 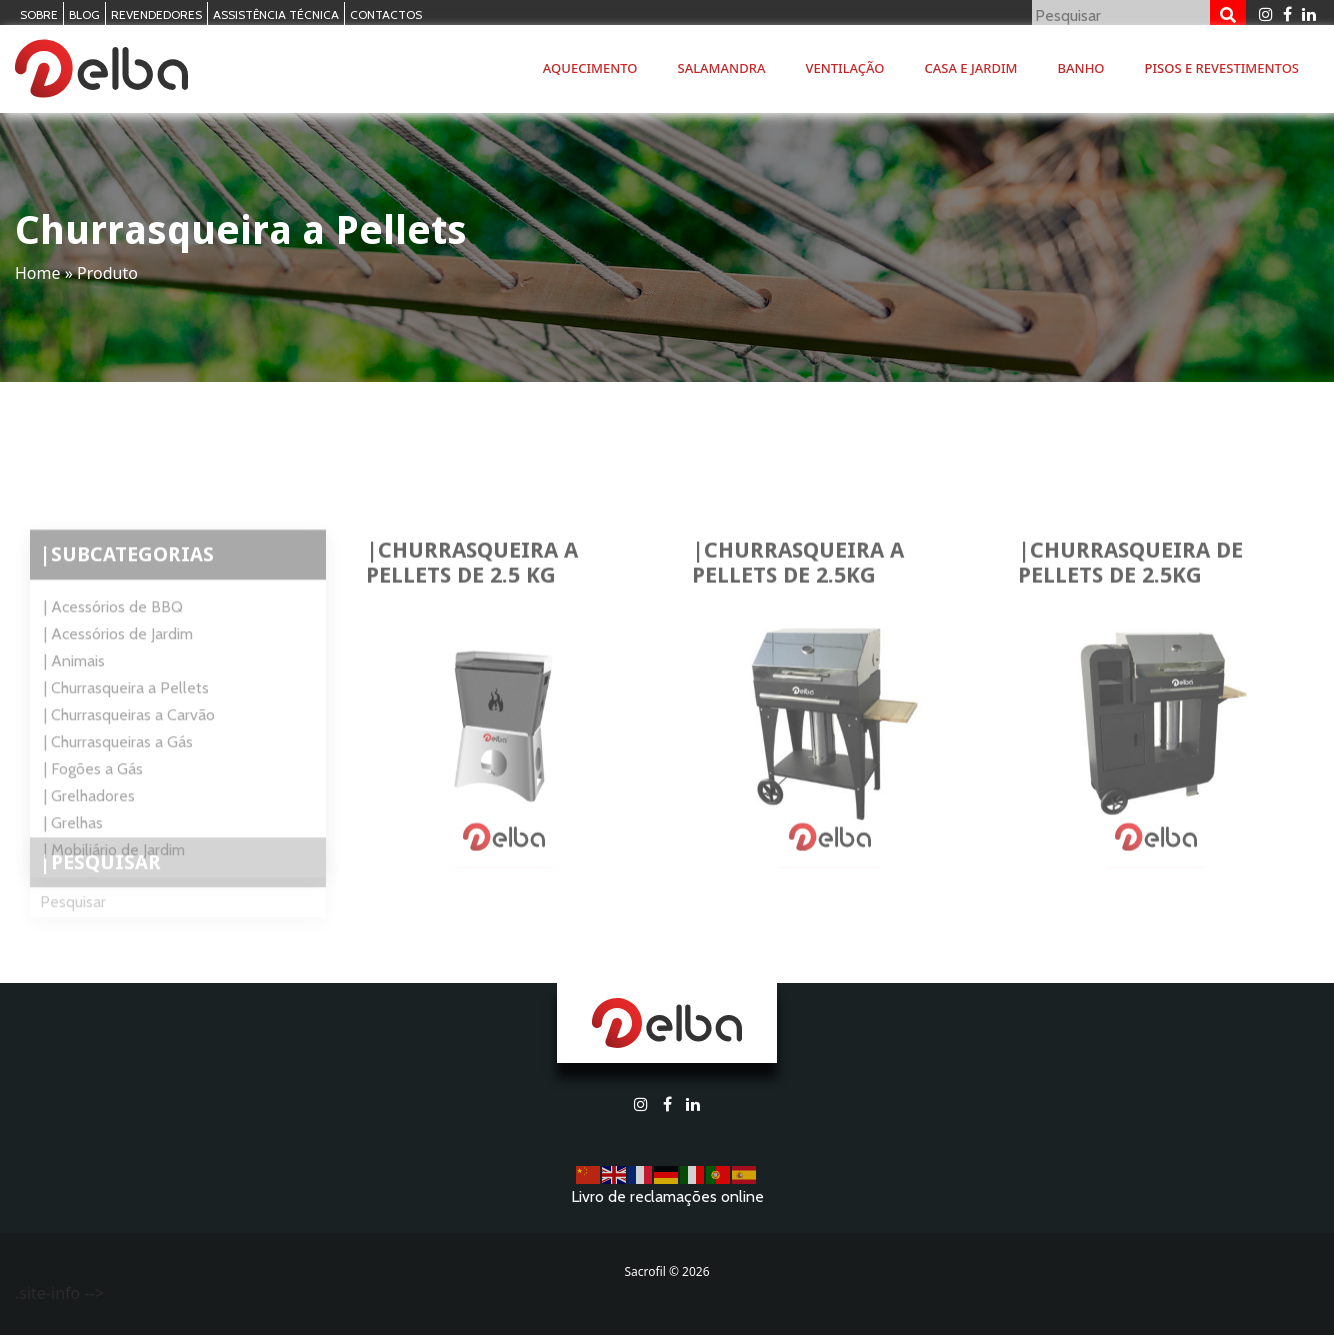 What do you see at coordinates (39, 14) in the screenshot?
I see `Sobre` at bounding box center [39, 14].